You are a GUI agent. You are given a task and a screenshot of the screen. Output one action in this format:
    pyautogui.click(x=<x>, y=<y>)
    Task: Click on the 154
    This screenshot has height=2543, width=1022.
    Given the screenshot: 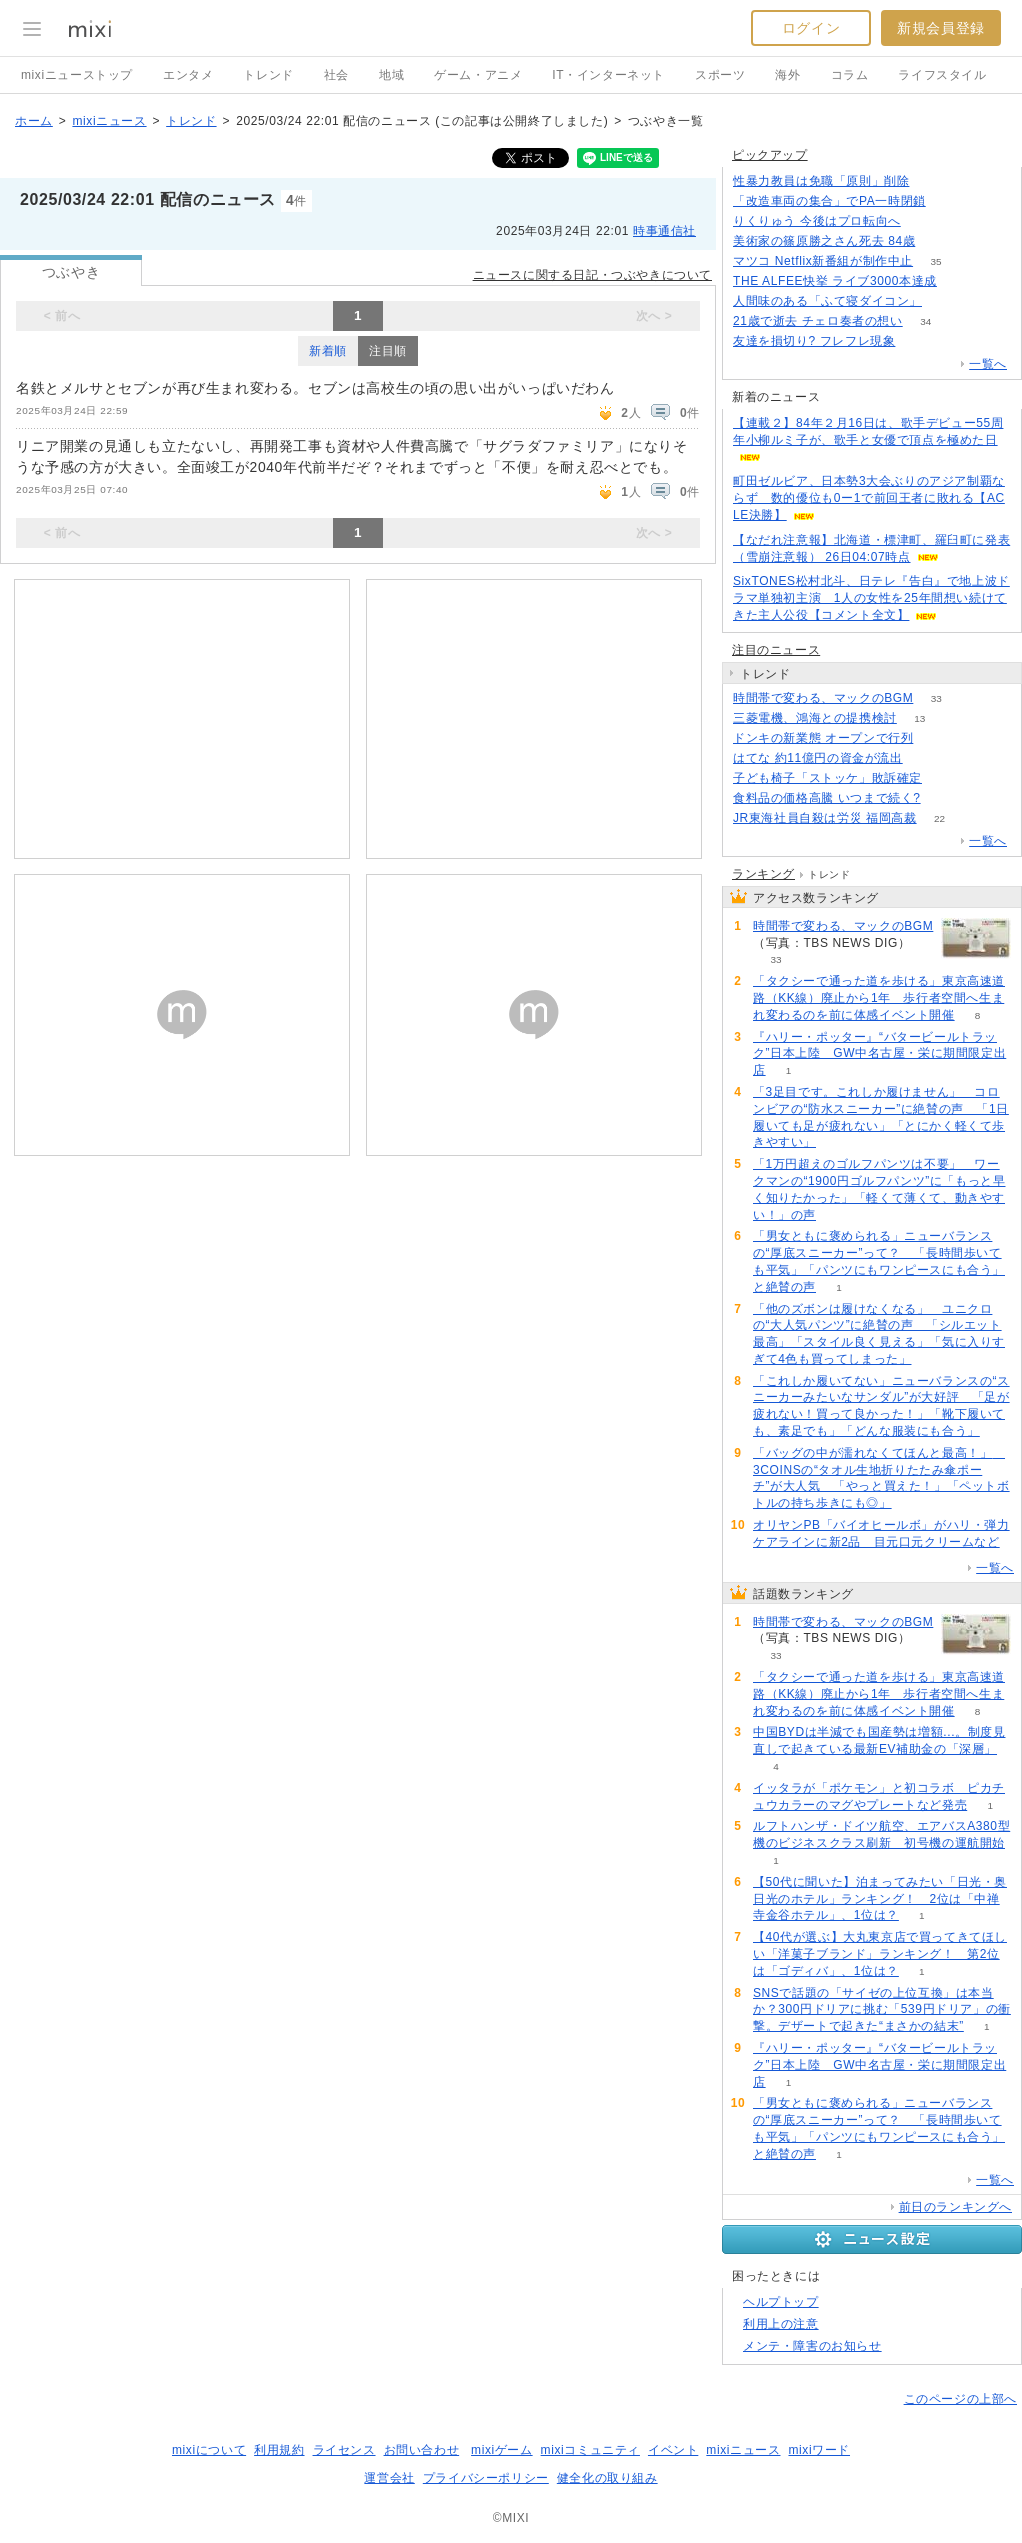 What is the action you would take?
    pyautogui.click(x=918, y=341)
    